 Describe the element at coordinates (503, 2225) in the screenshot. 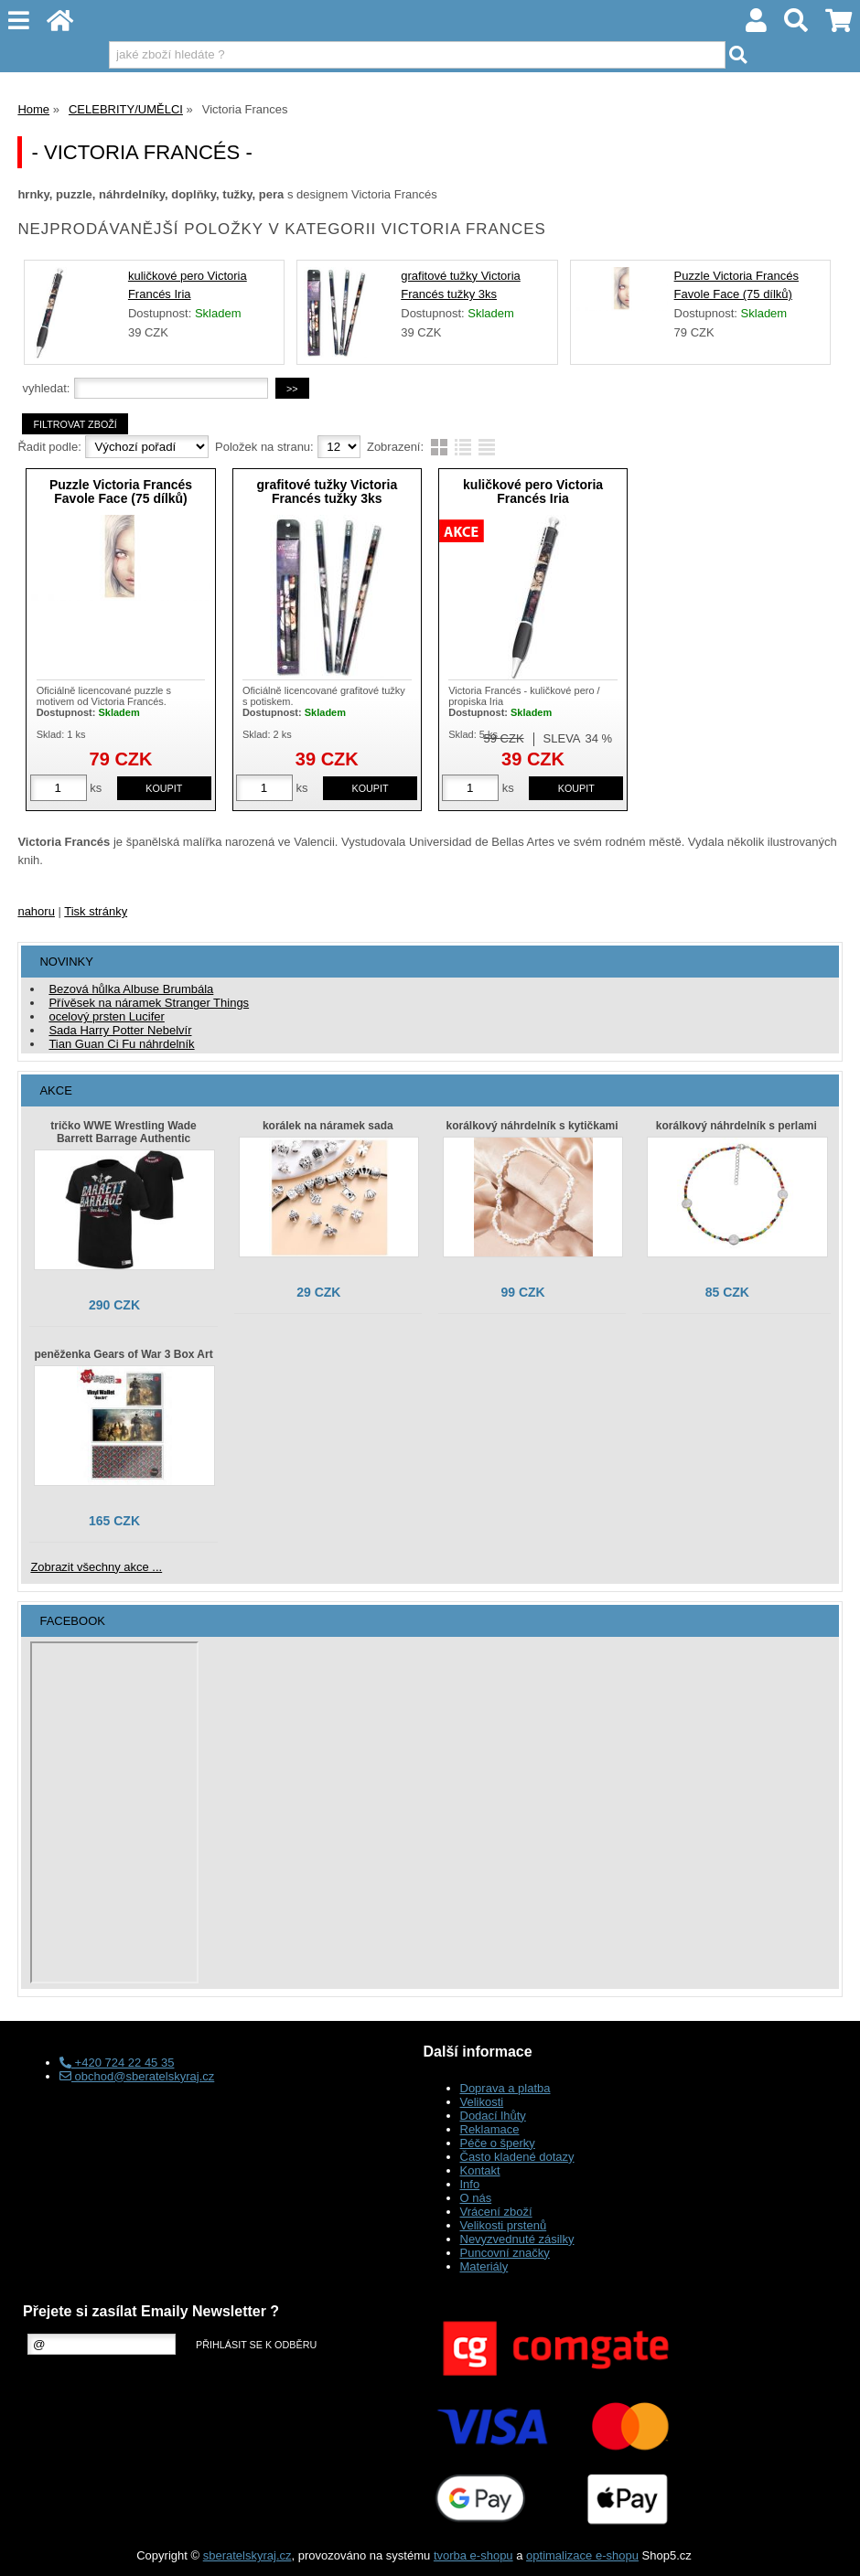

I see `Velikosti prstenů` at that location.